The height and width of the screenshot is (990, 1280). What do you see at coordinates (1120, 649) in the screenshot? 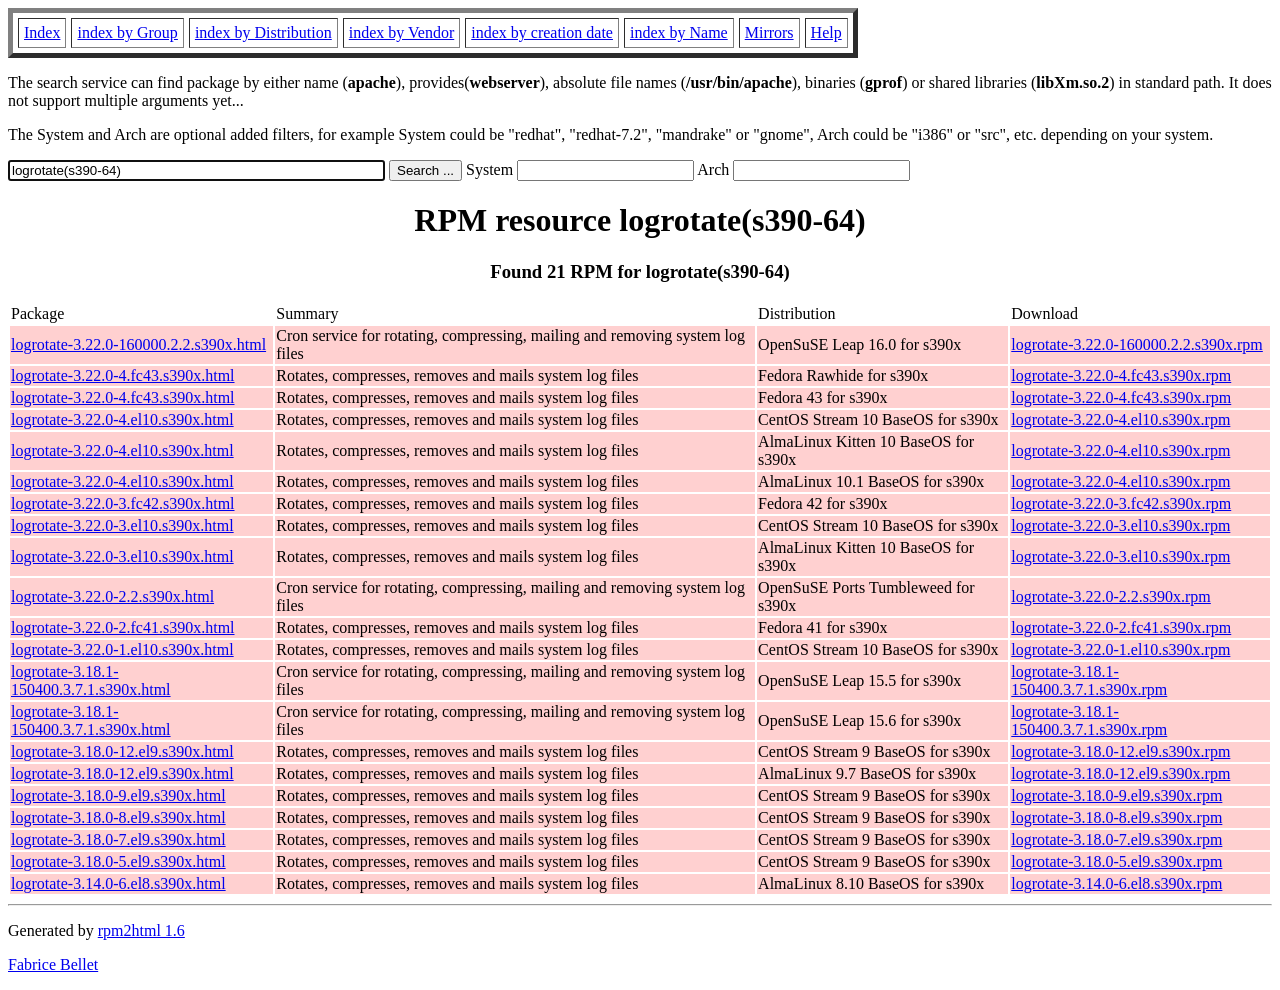
I see `logrotate-3.22.0-1.el10.s390x.rpm` at bounding box center [1120, 649].